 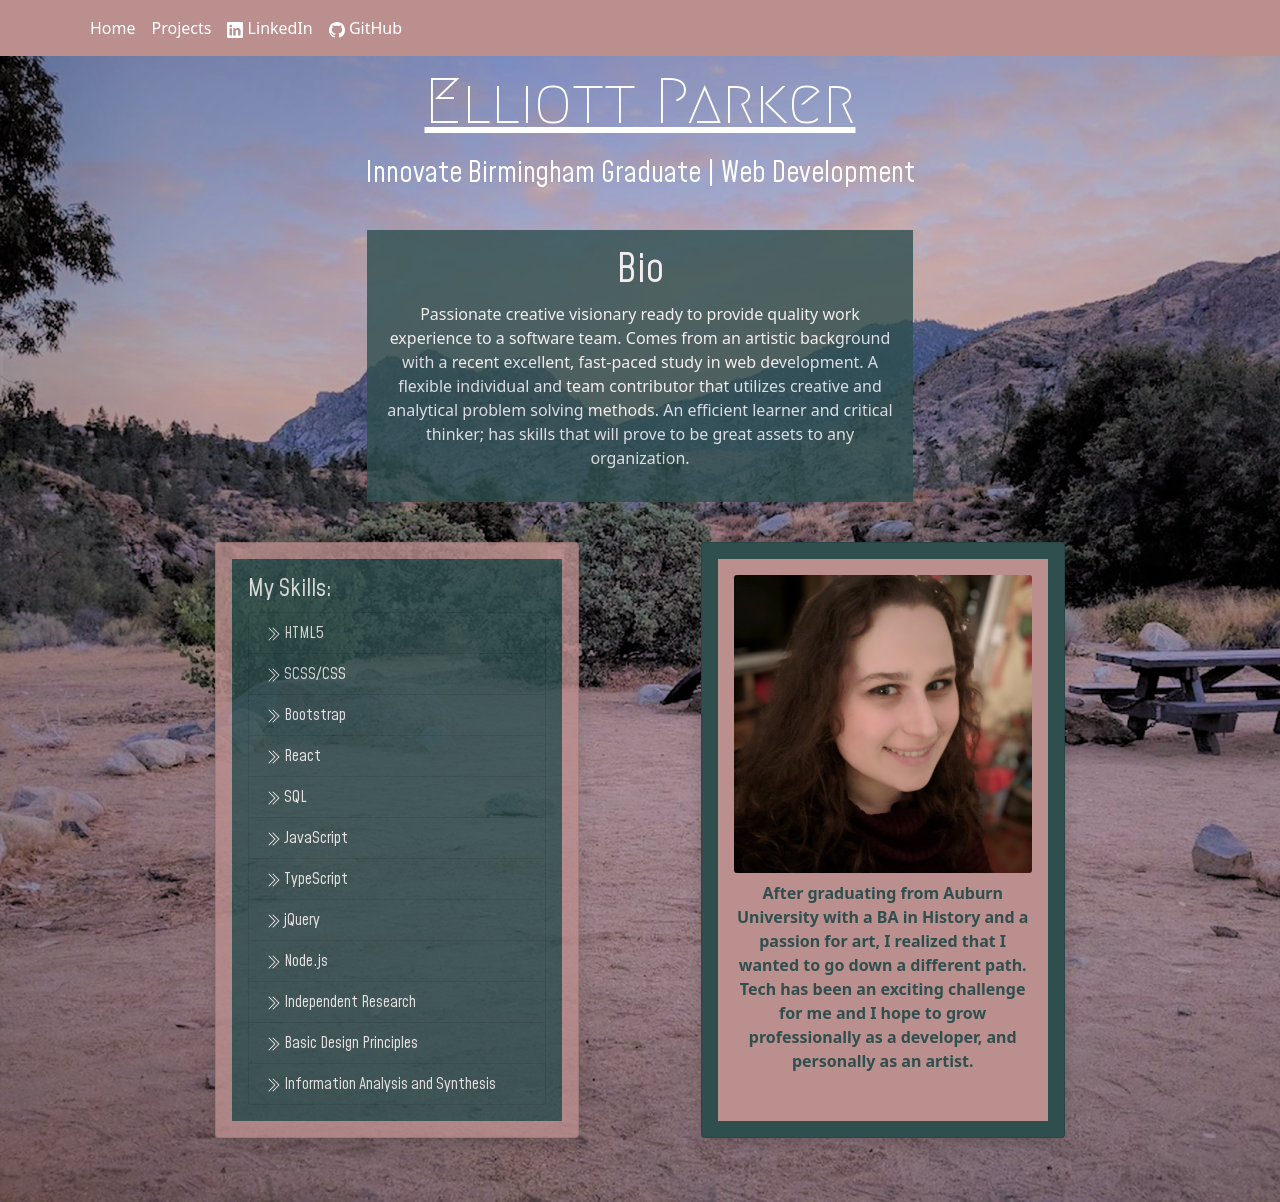 I want to click on Projects, so click(x=182, y=28).